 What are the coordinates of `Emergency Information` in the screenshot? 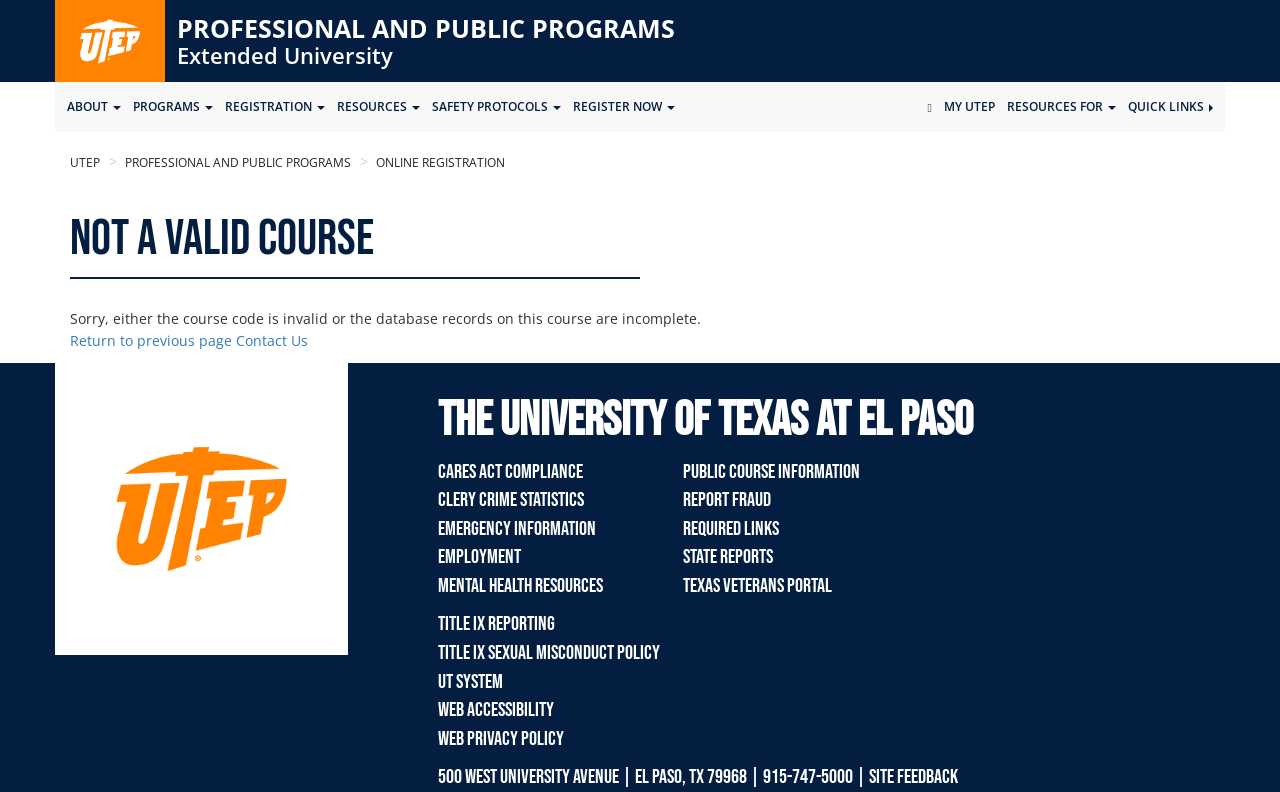 It's located at (517, 529).